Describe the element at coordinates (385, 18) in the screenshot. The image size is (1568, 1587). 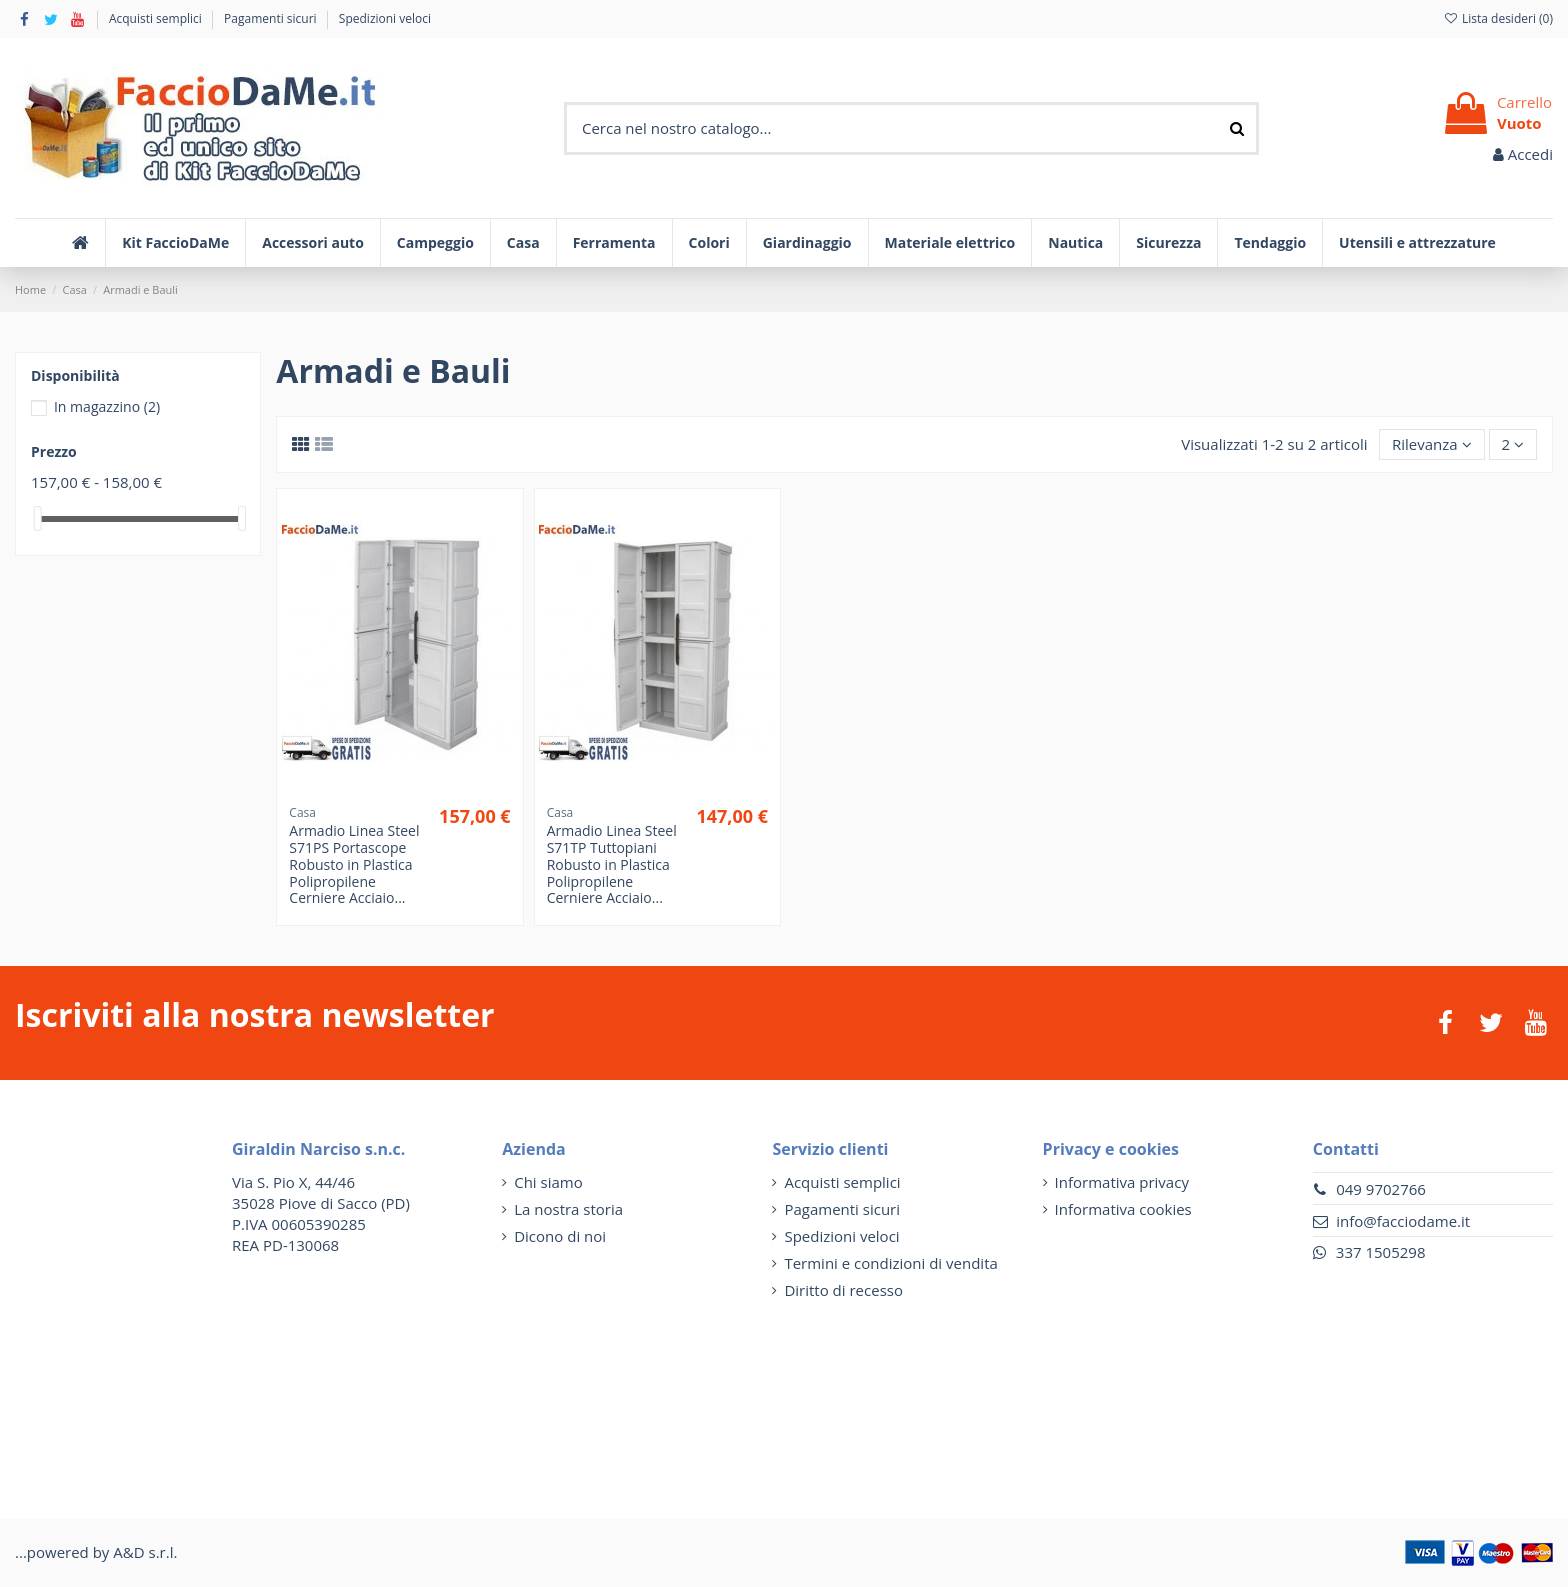
I see `Spedizioni veloci` at that location.